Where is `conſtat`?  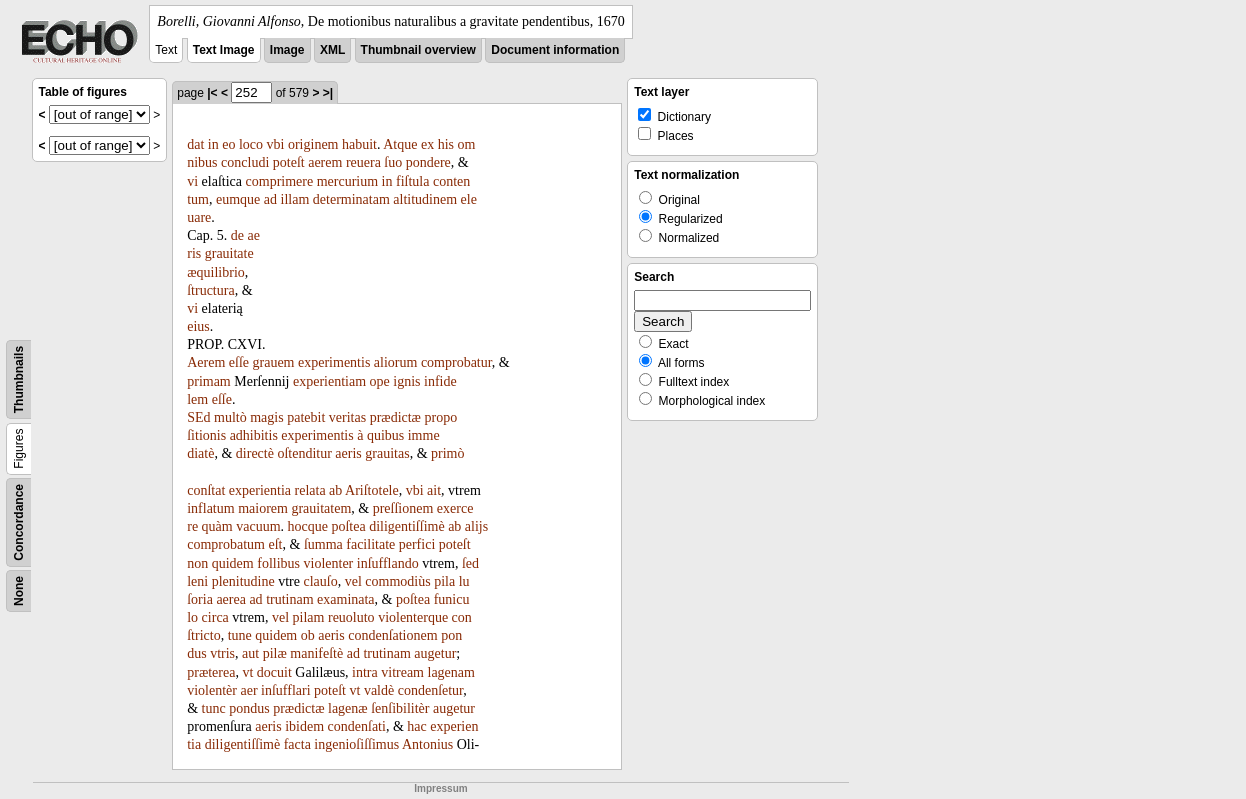
conſtat is located at coordinates (206, 490).